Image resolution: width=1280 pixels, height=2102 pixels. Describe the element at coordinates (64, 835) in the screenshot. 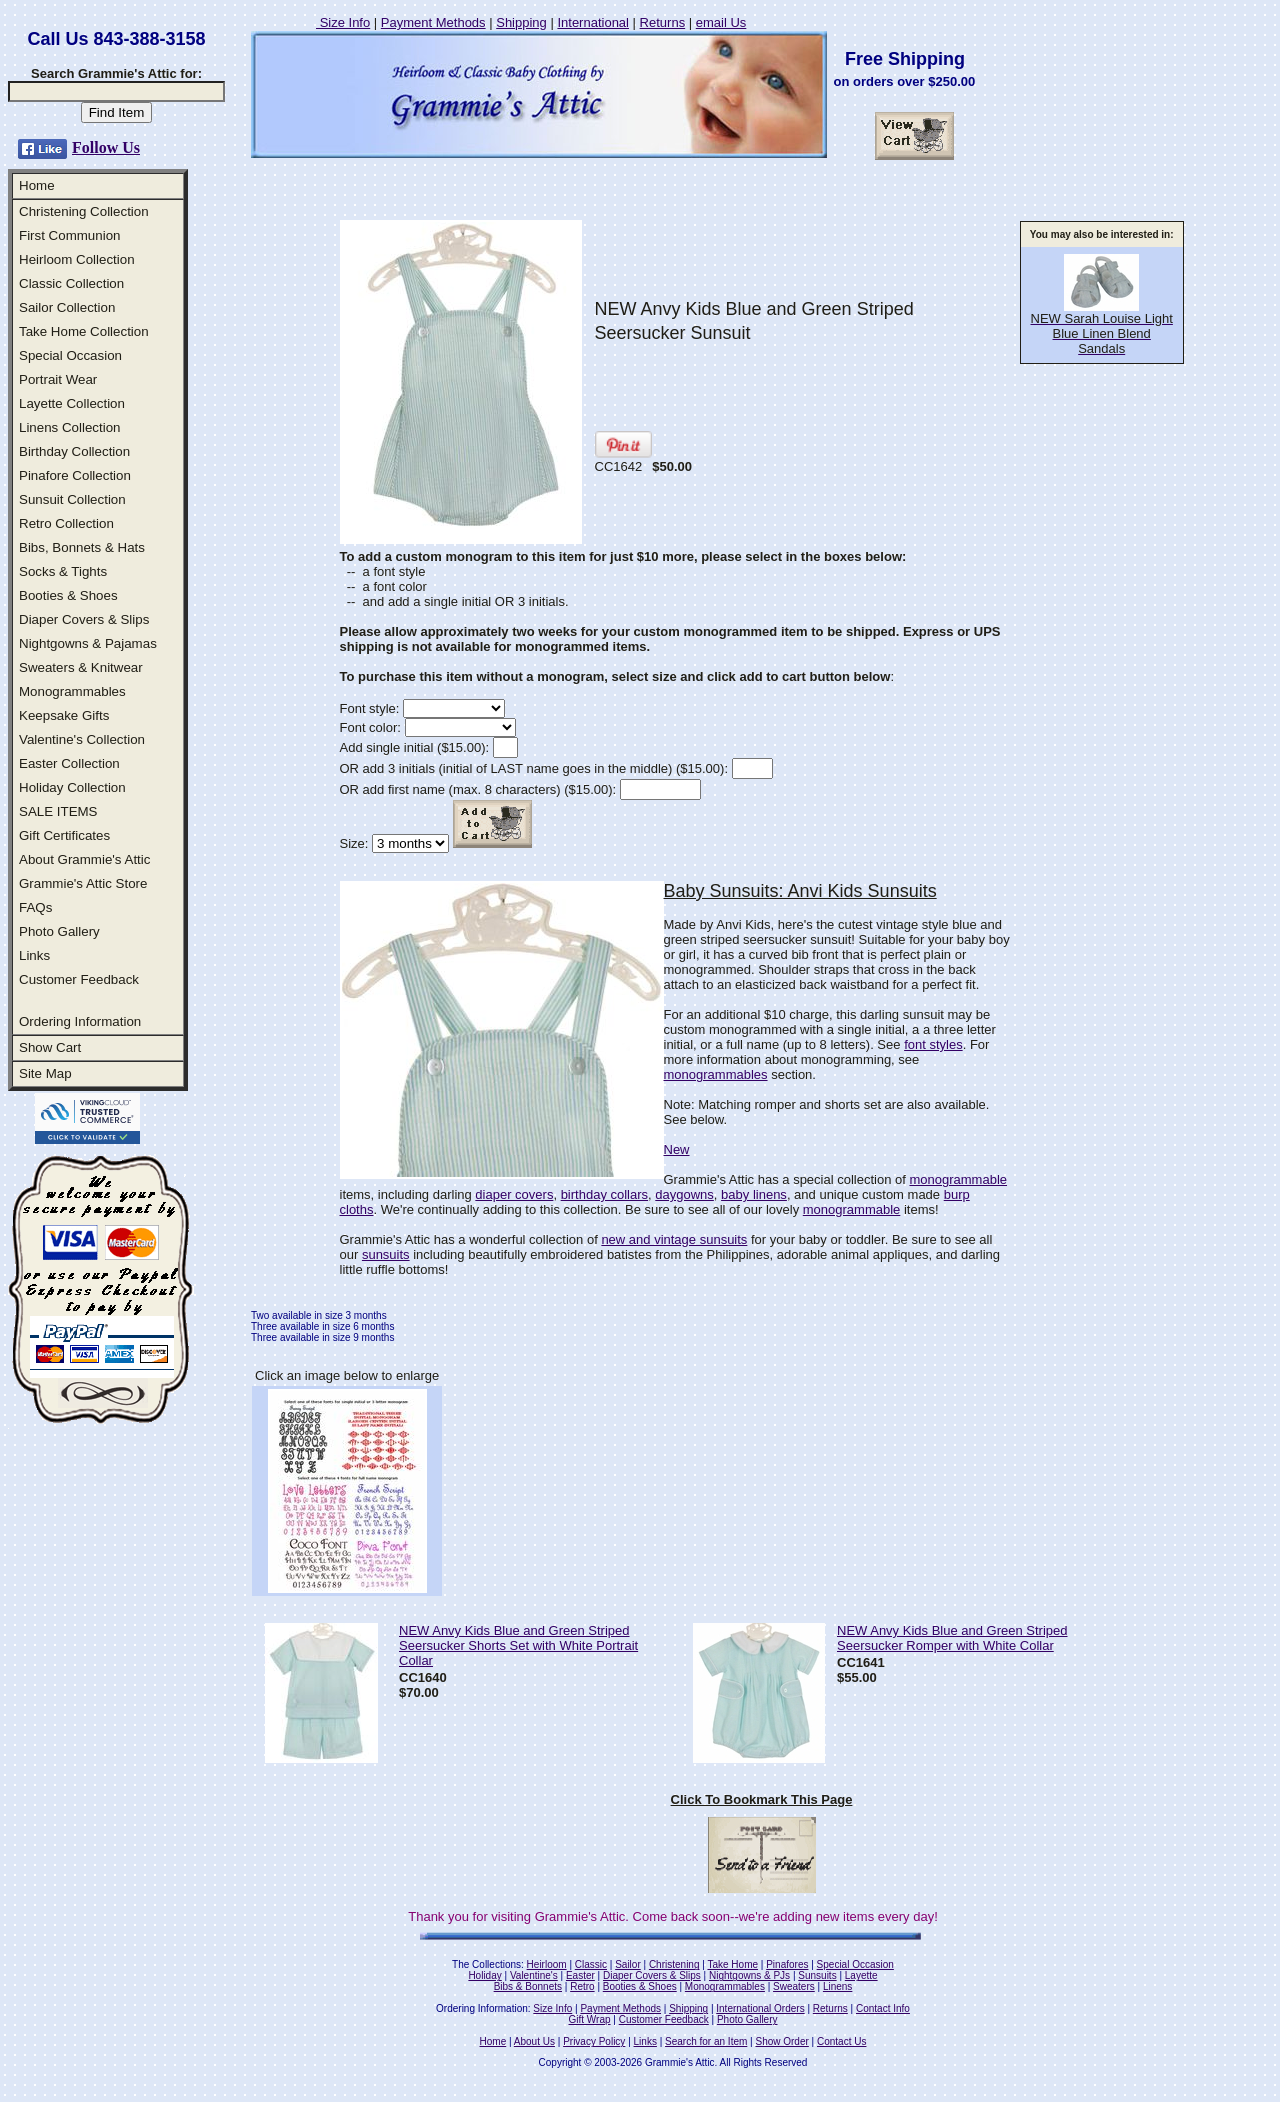

I see `Gift Certificates` at that location.